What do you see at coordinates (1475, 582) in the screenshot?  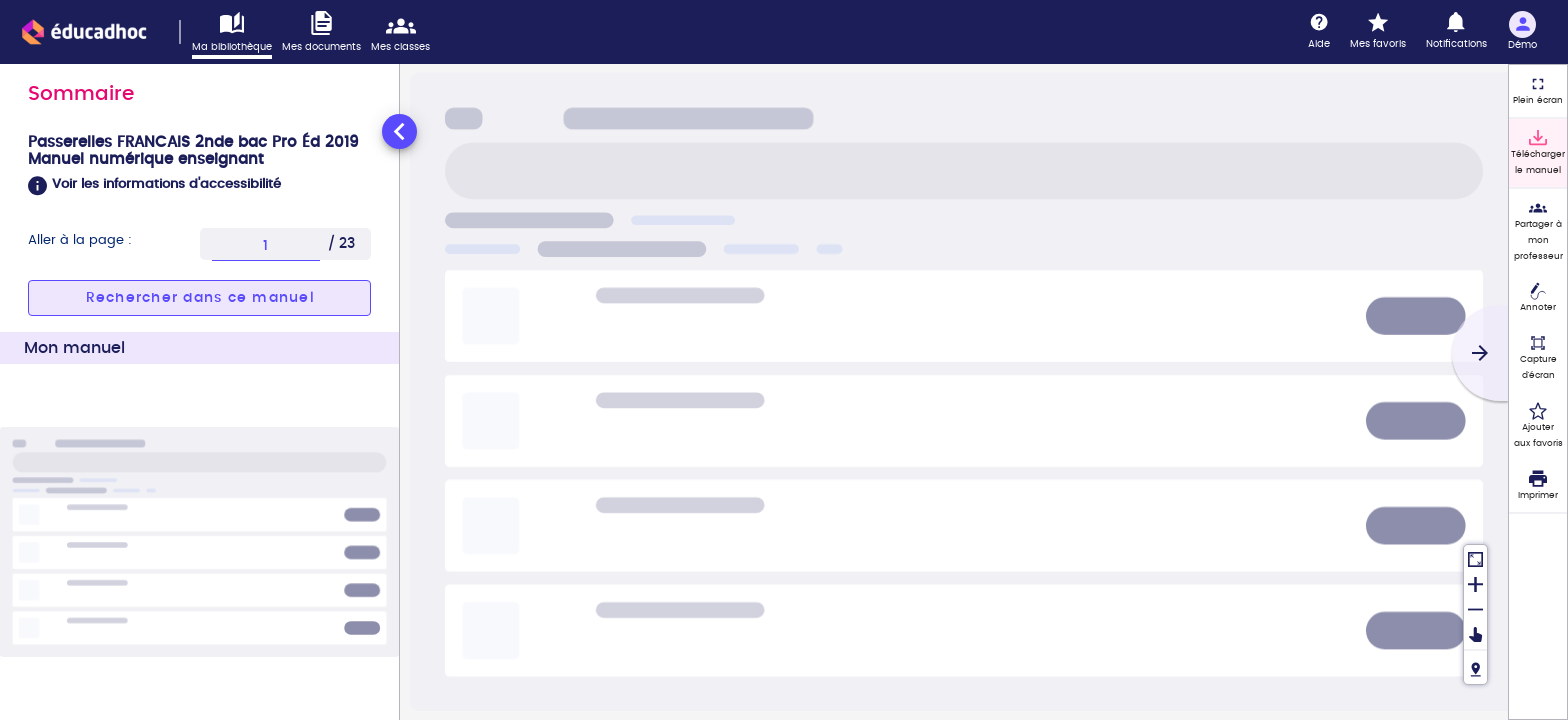 I see `[Zoomer]` at bounding box center [1475, 582].